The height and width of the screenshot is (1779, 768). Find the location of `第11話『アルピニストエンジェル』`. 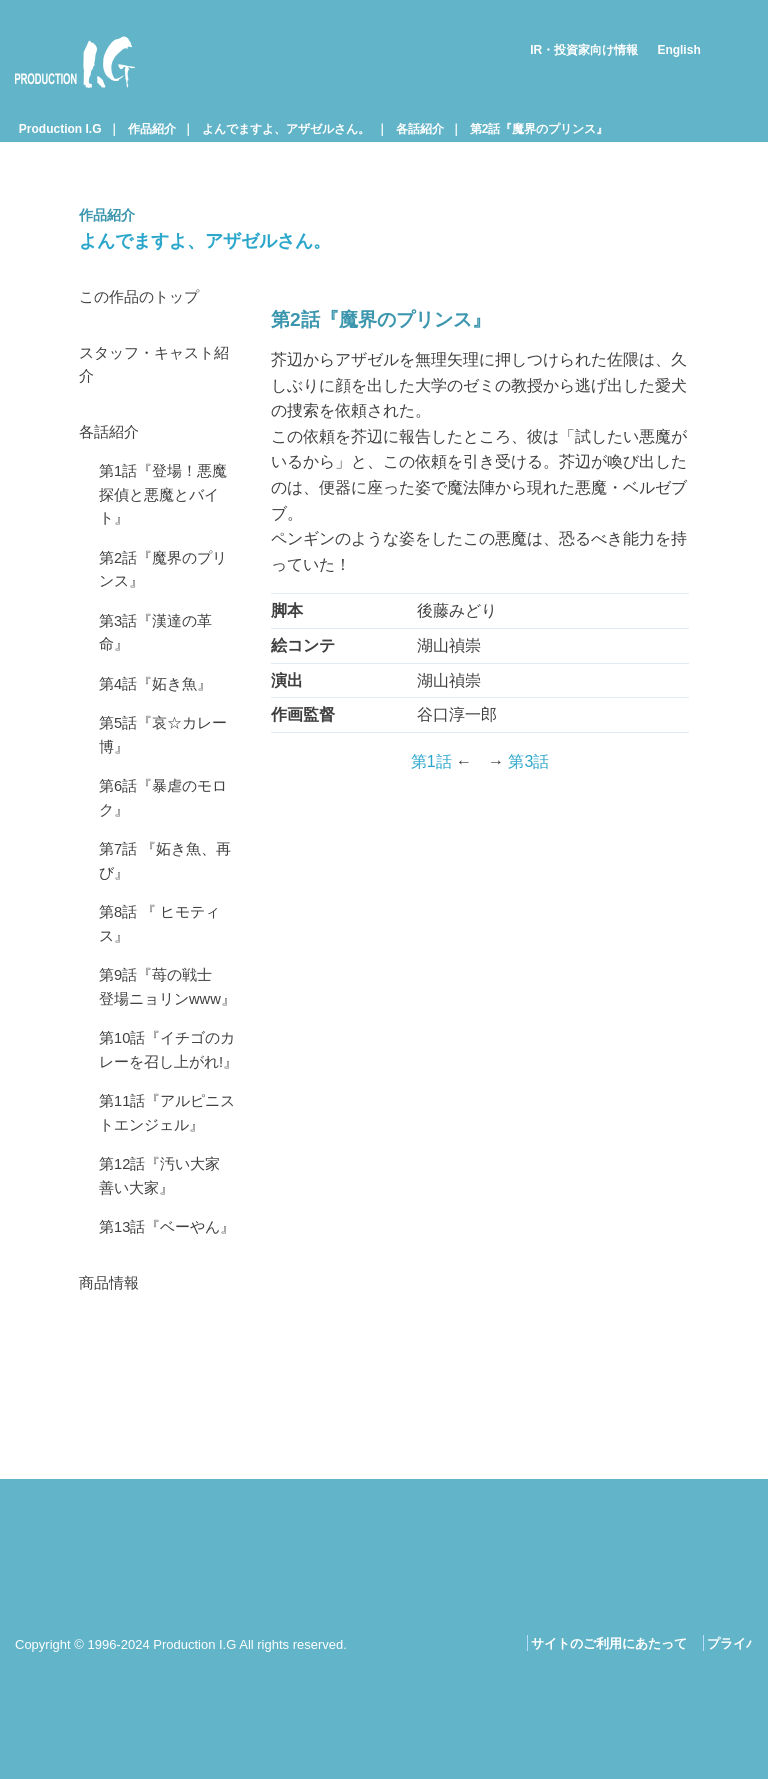

第11話『アルピニストエンジェル』 is located at coordinates (164, 1217).